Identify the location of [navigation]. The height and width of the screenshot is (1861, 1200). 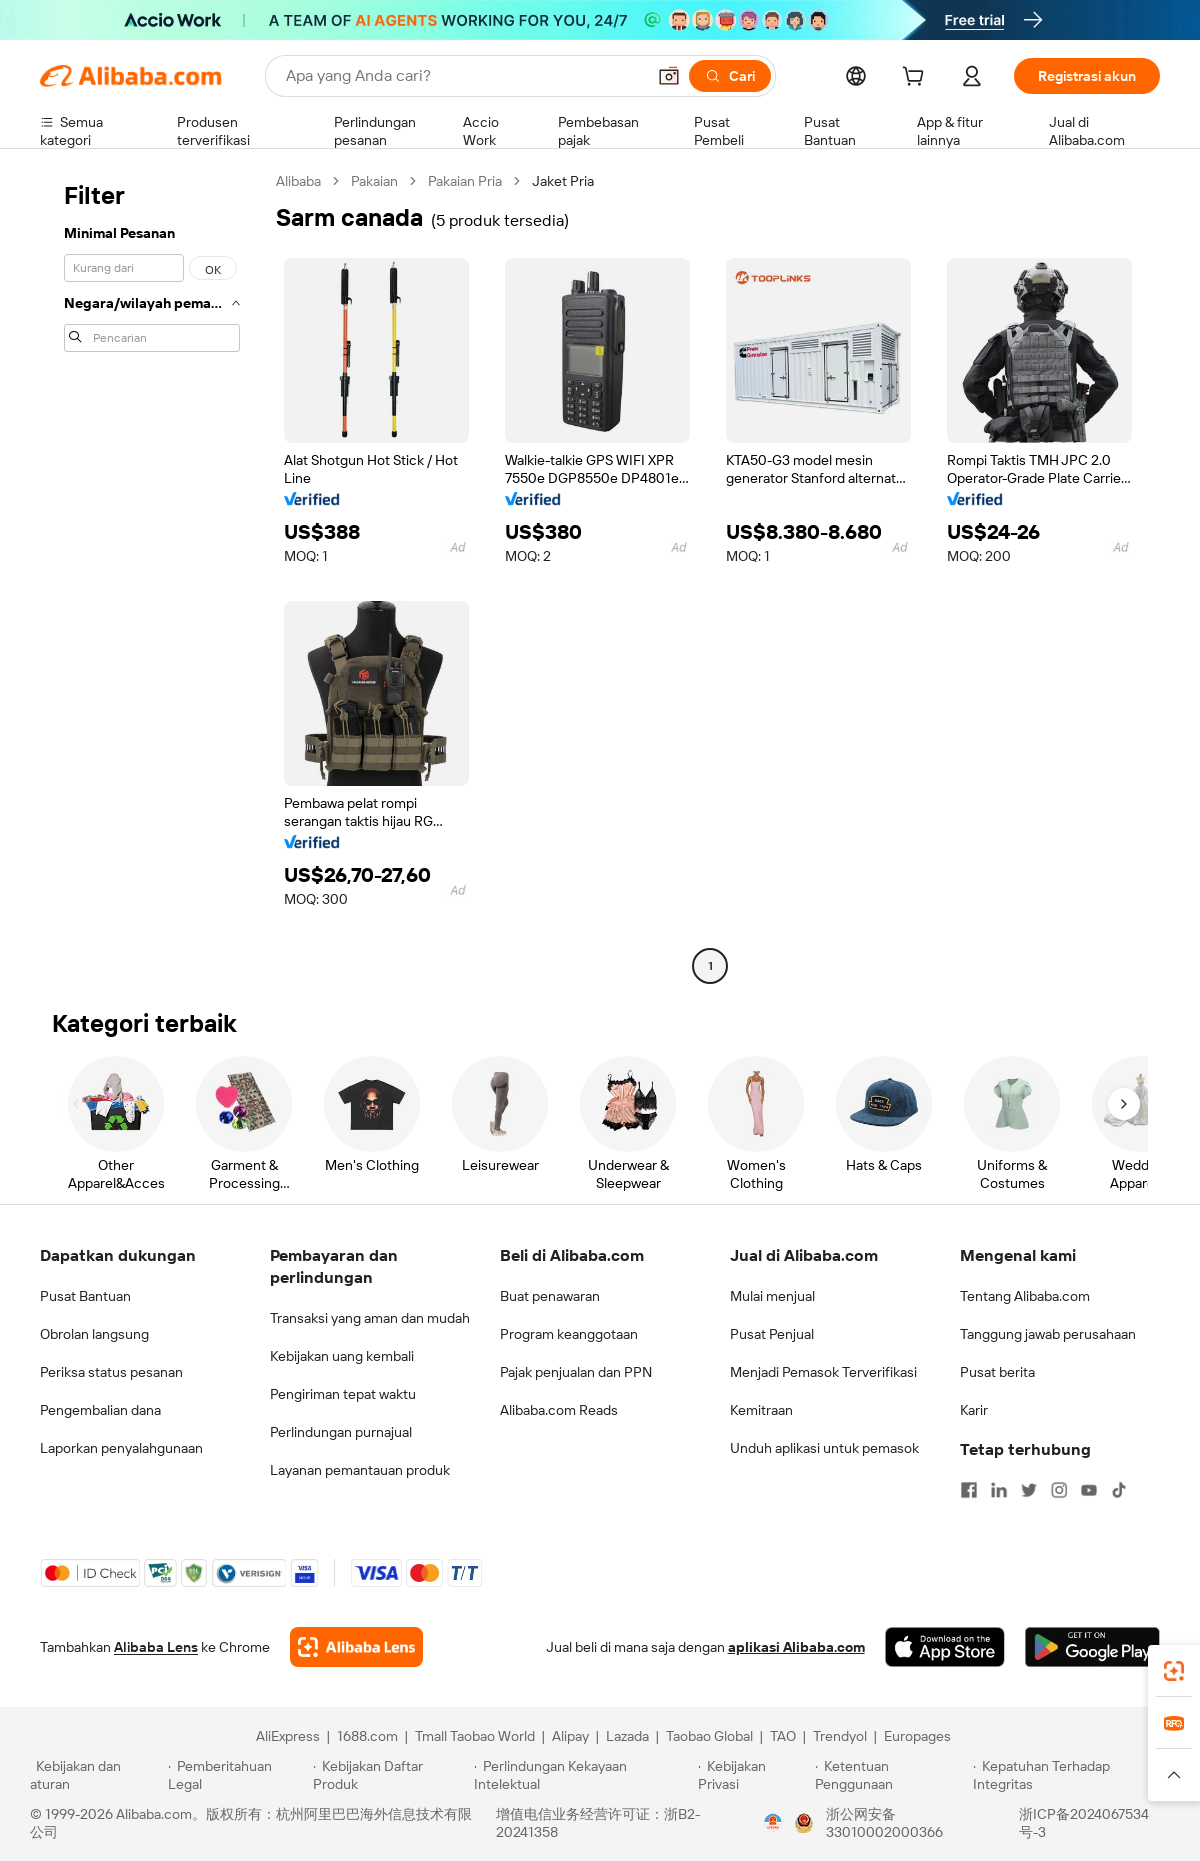
(152, 576).